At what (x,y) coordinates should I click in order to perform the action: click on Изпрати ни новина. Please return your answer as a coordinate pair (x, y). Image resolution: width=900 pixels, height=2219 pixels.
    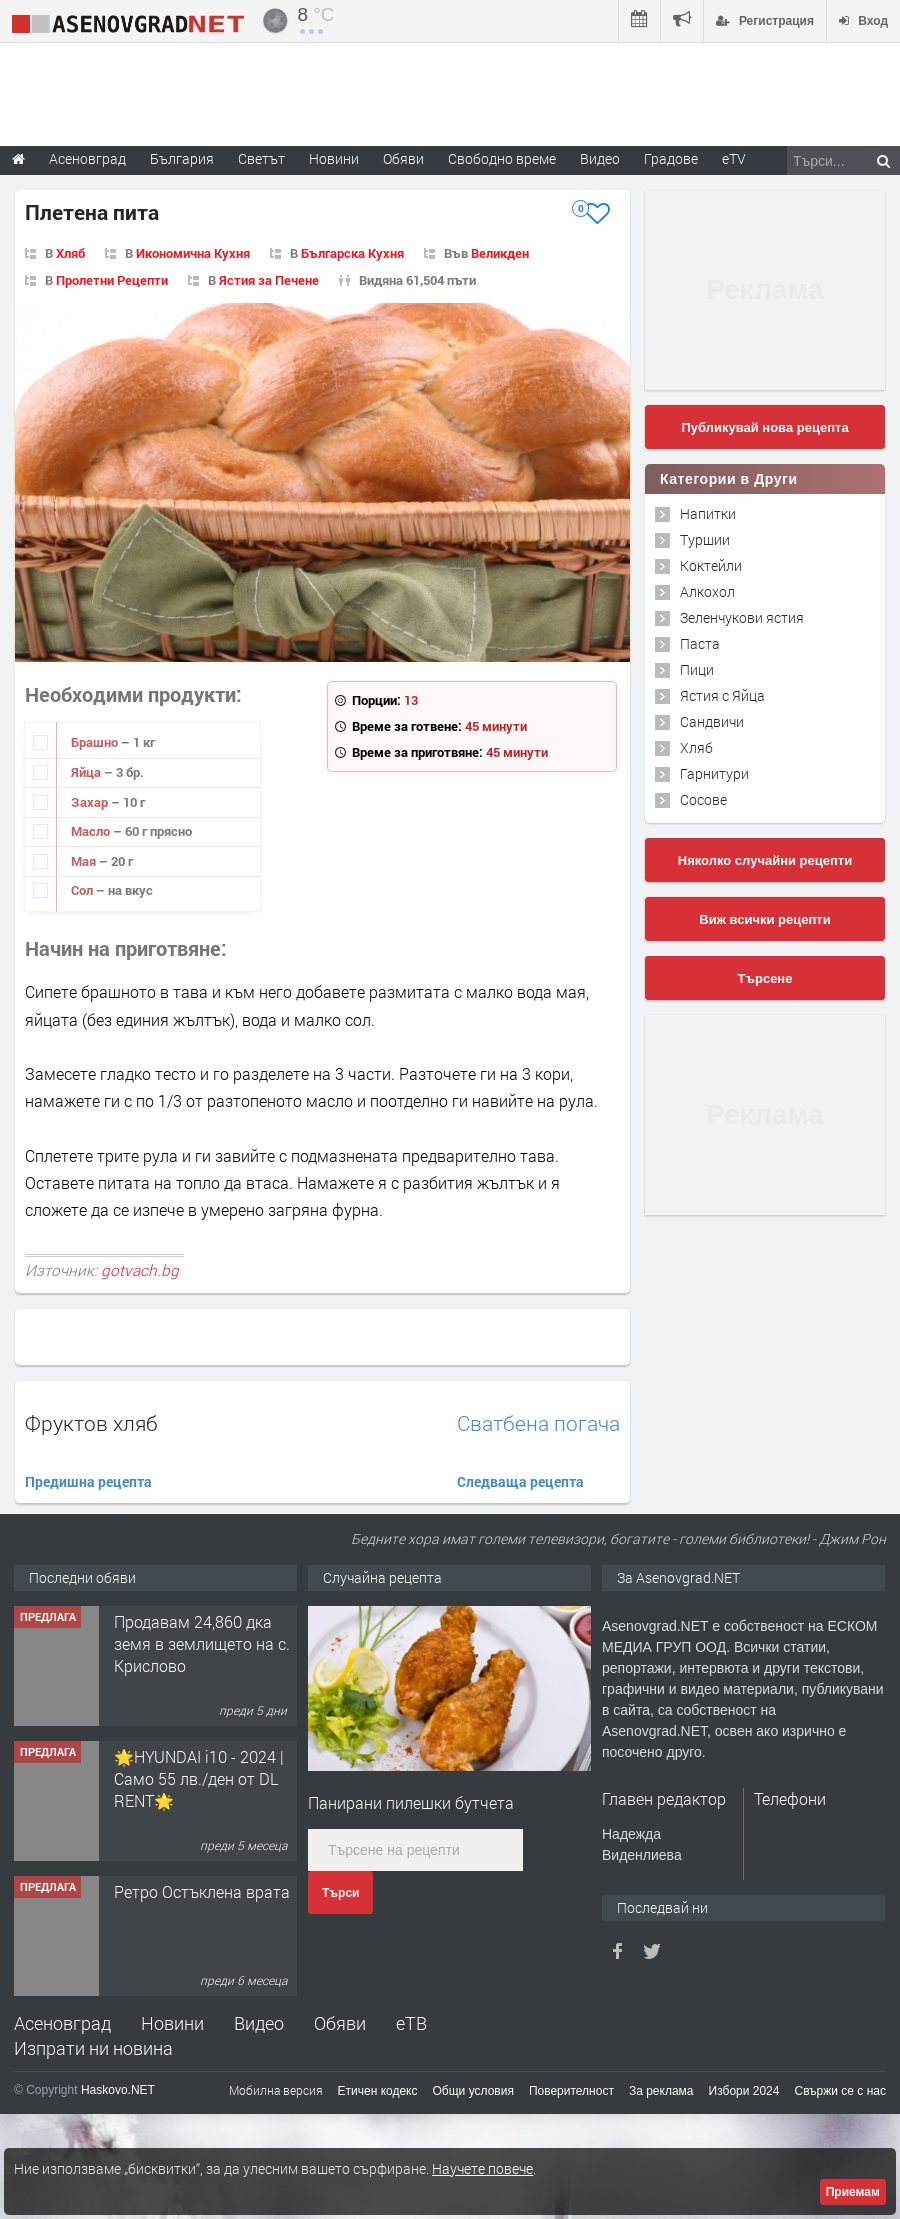
    Looking at the image, I should click on (93, 2048).